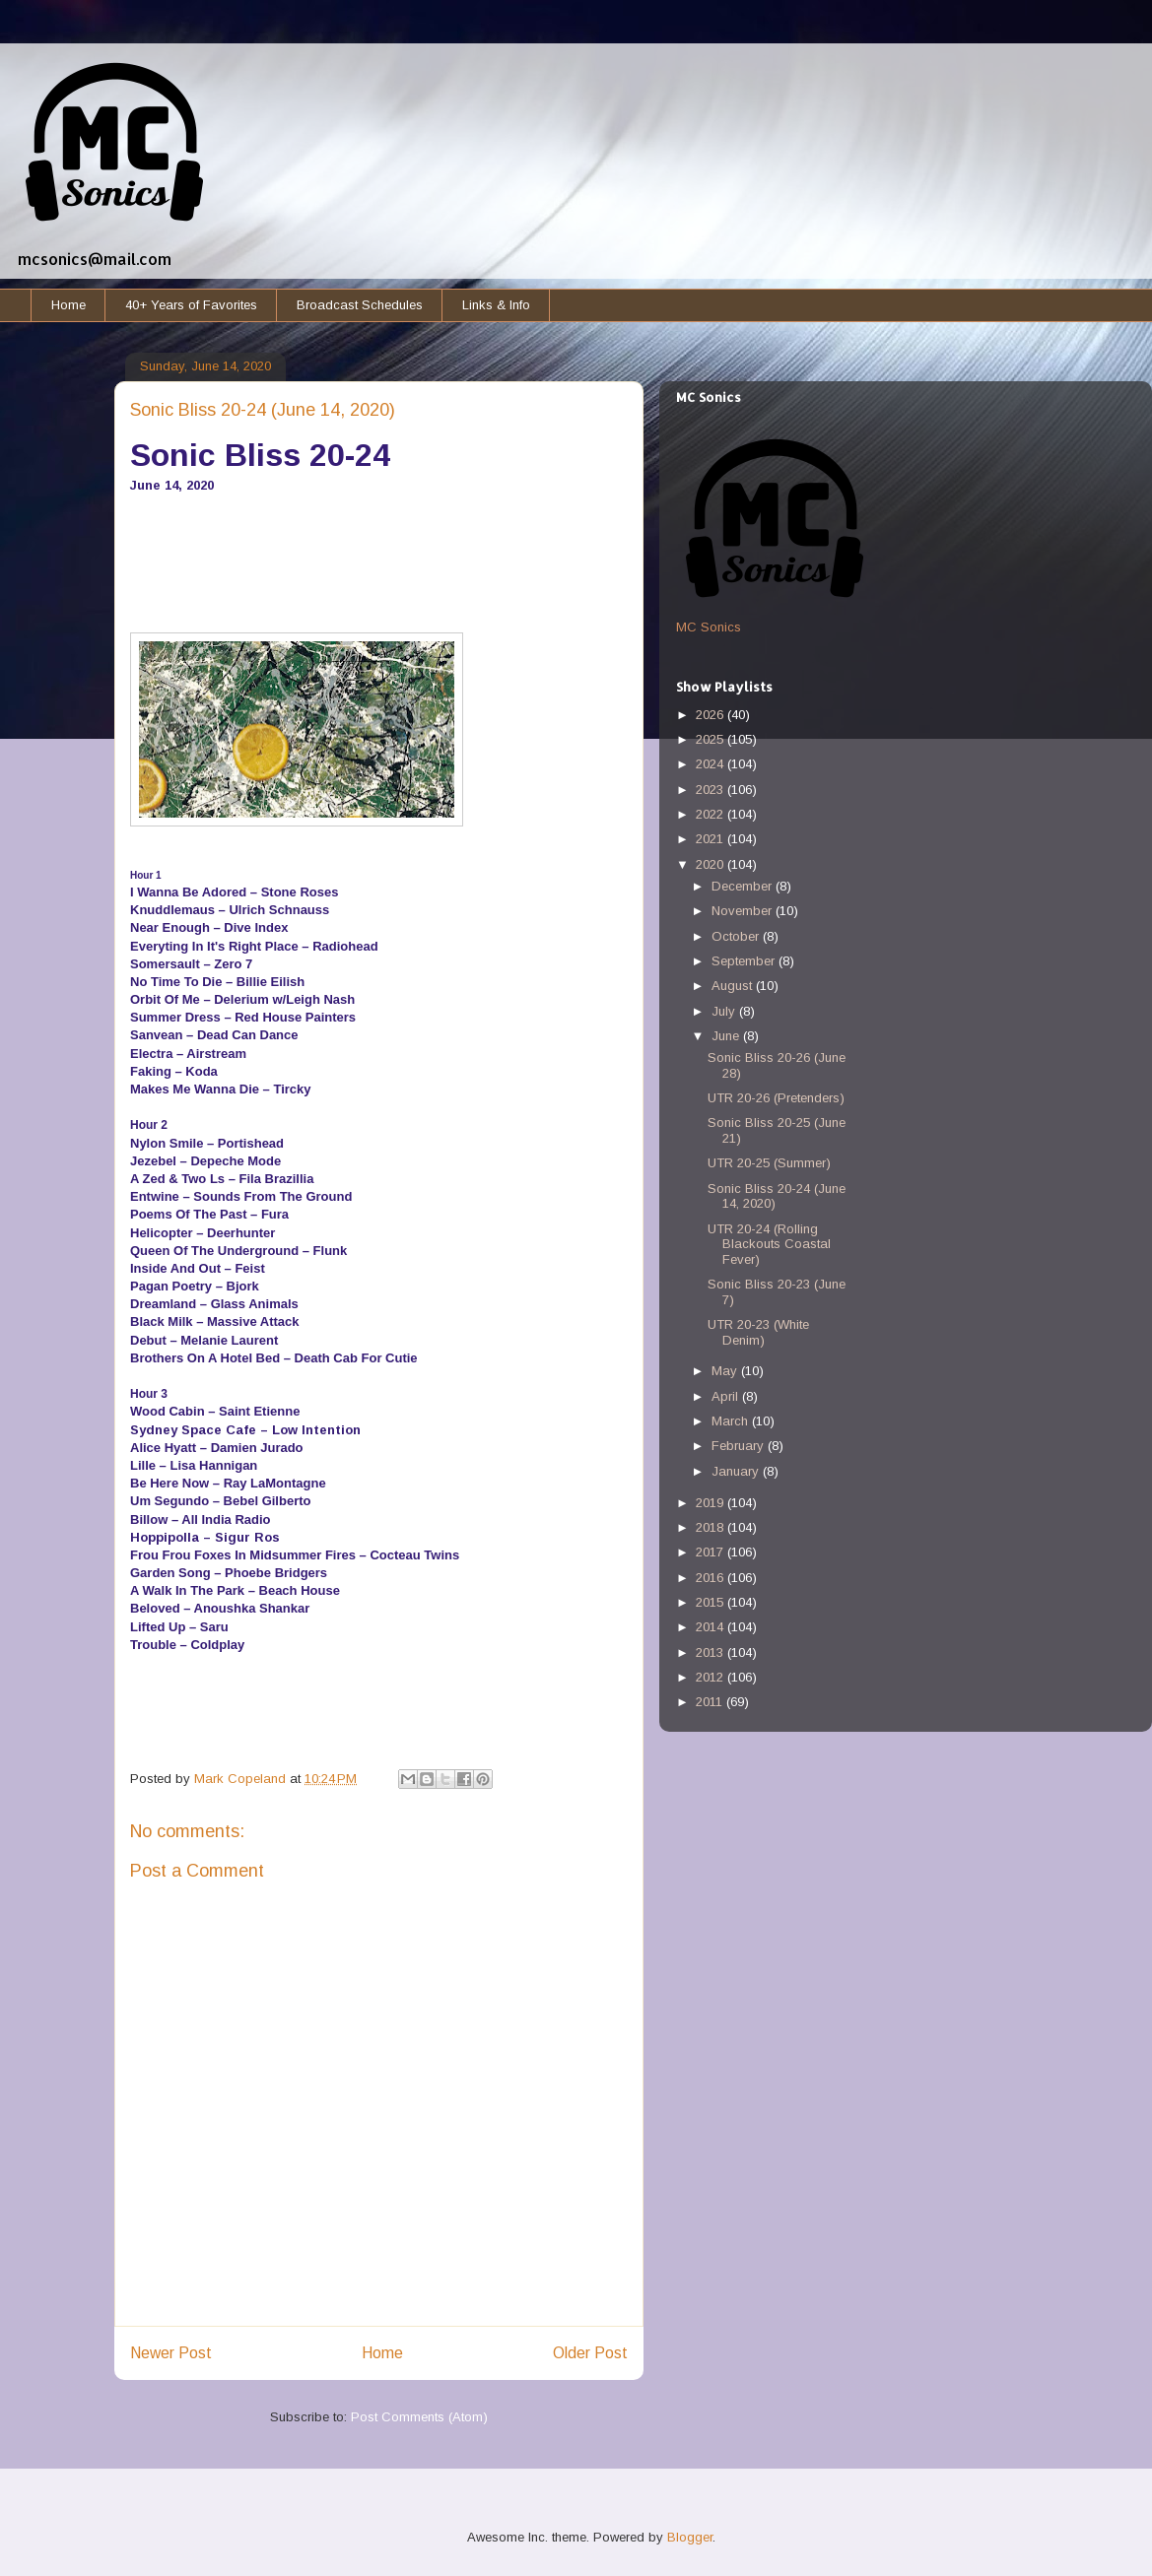 The height and width of the screenshot is (2576, 1152). What do you see at coordinates (744, 886) in the screenshot?
I see `December` at bounding box center [744, 886].